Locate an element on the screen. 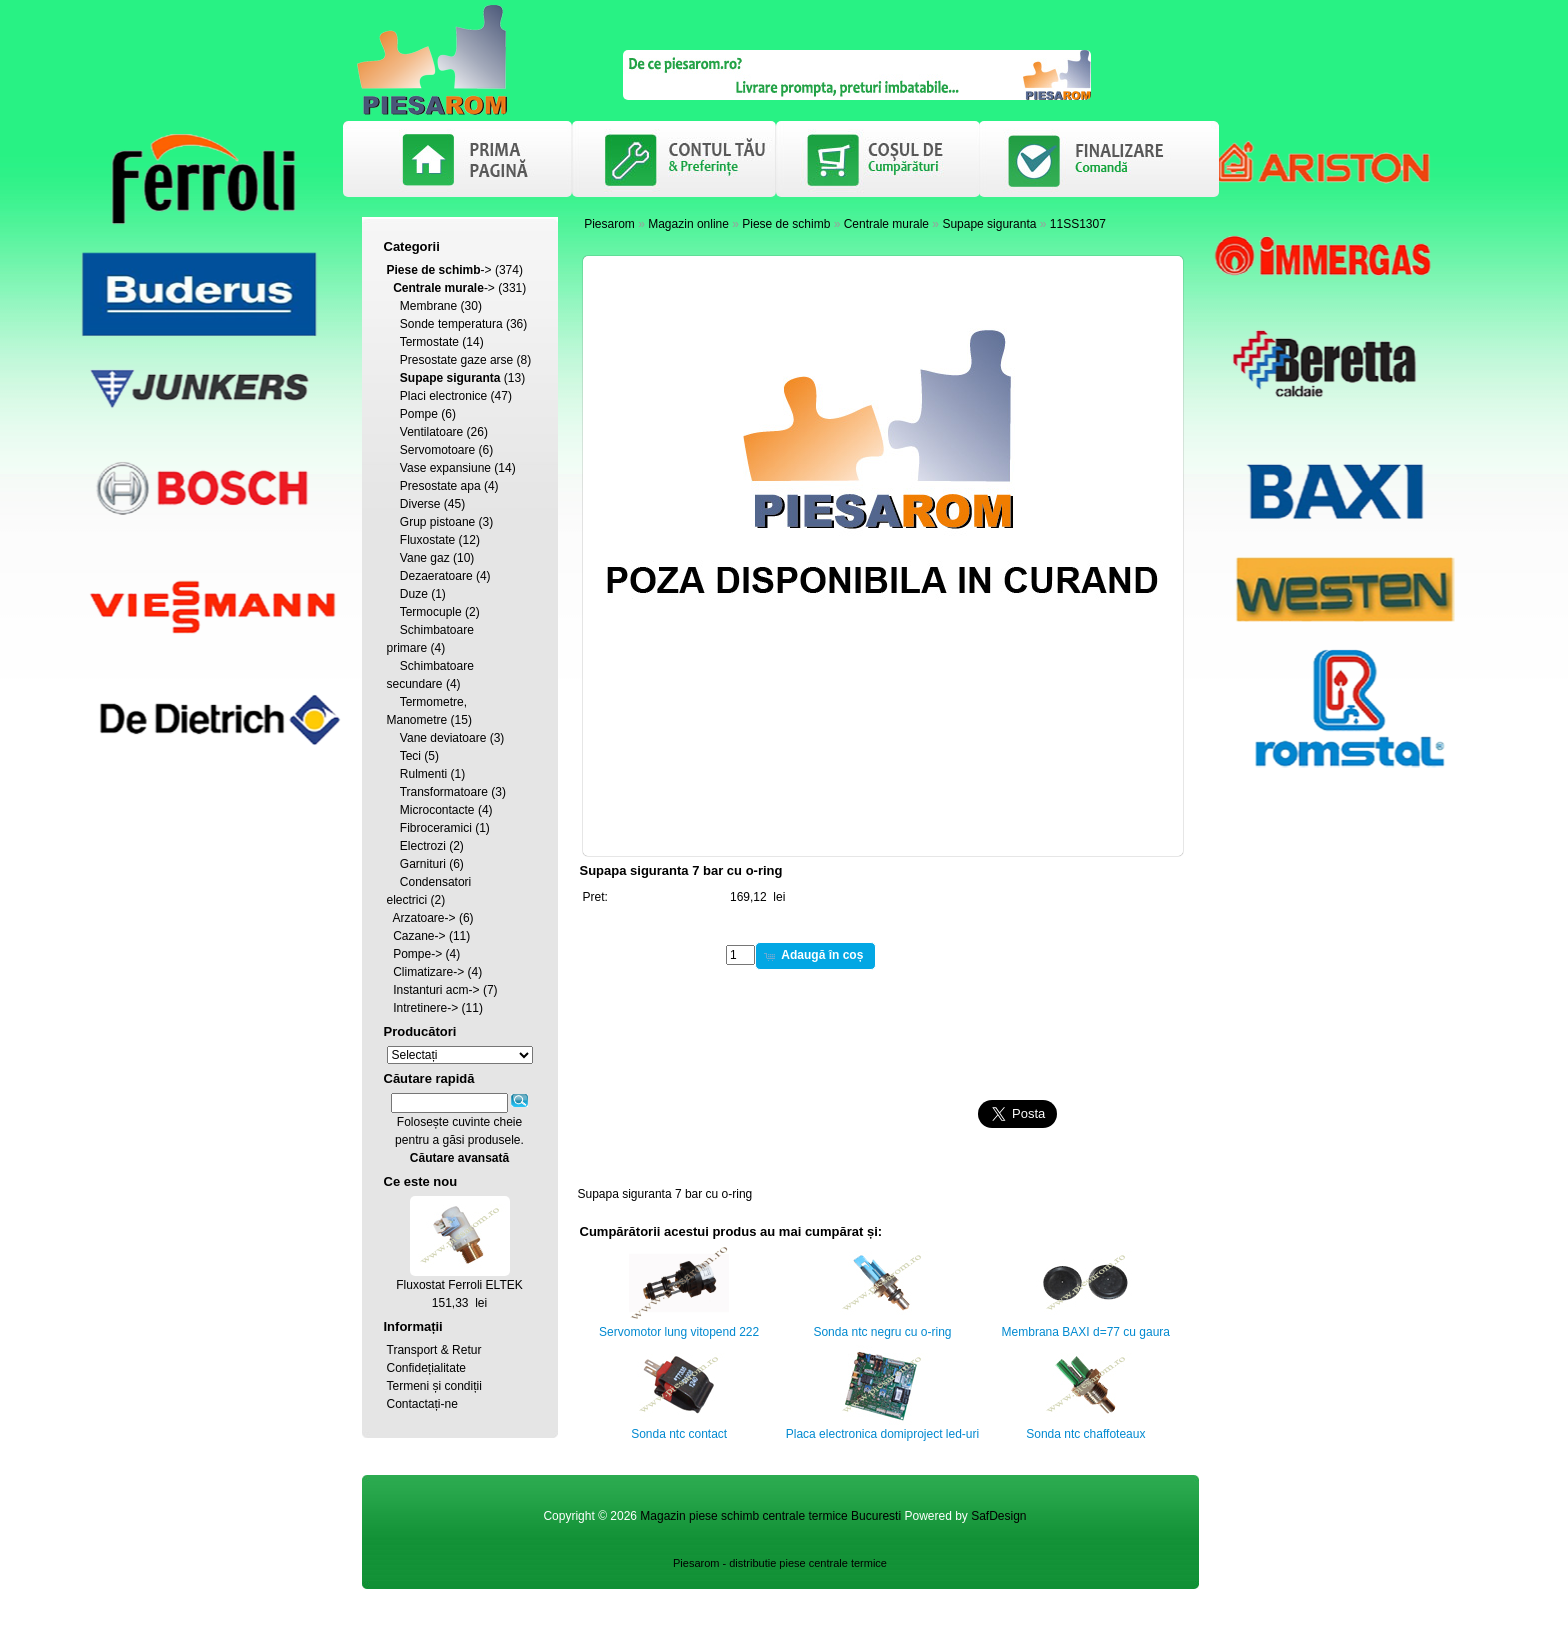 The height and width of the screenshot is (1650, 1568). Sonda ntc chaffoteaux is located at coordinates (1085, 1434).